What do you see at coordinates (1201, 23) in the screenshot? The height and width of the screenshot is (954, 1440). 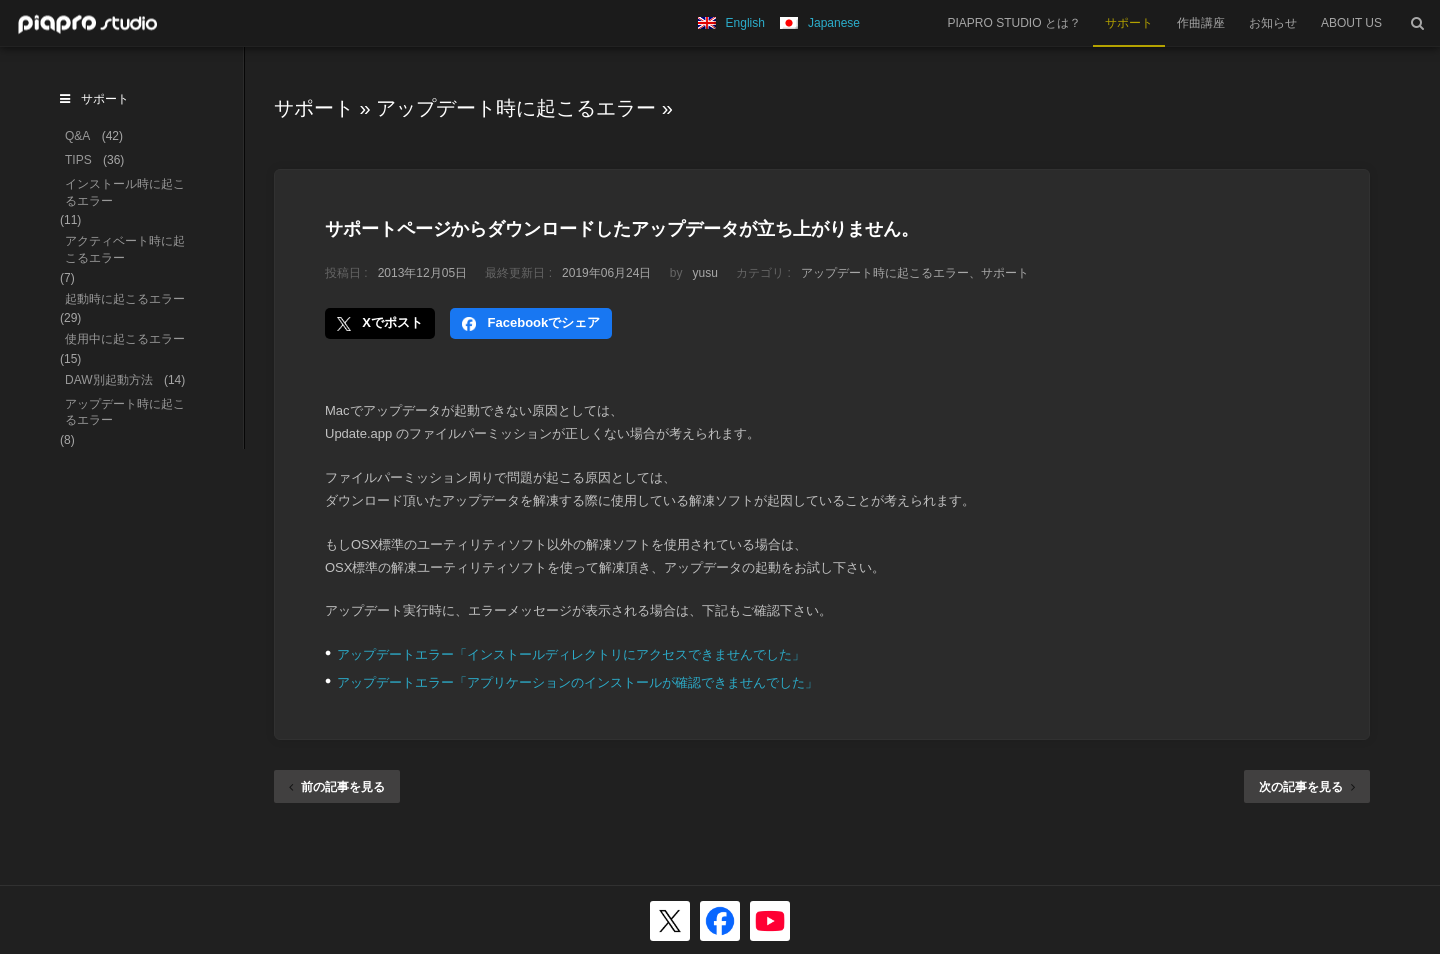 I see `作曲講座` at bounding box center [1201, 23].